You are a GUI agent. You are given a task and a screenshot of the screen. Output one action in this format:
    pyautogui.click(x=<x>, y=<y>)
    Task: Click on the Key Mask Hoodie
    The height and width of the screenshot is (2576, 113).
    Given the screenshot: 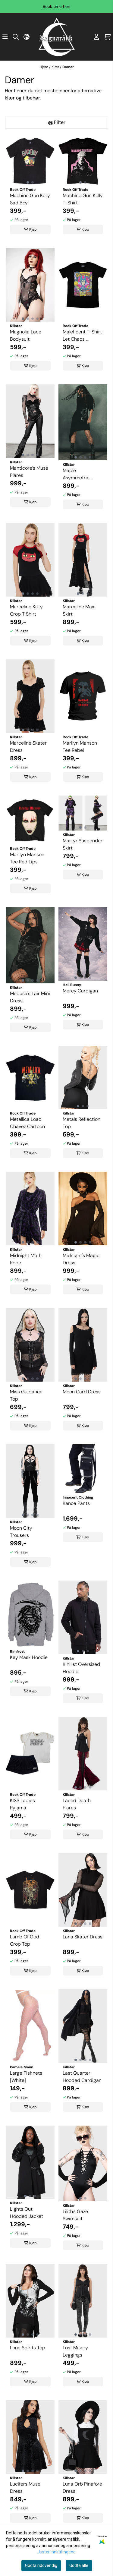 What is the action you would take?
    pyautogui.click(x=29, y=1657)
    